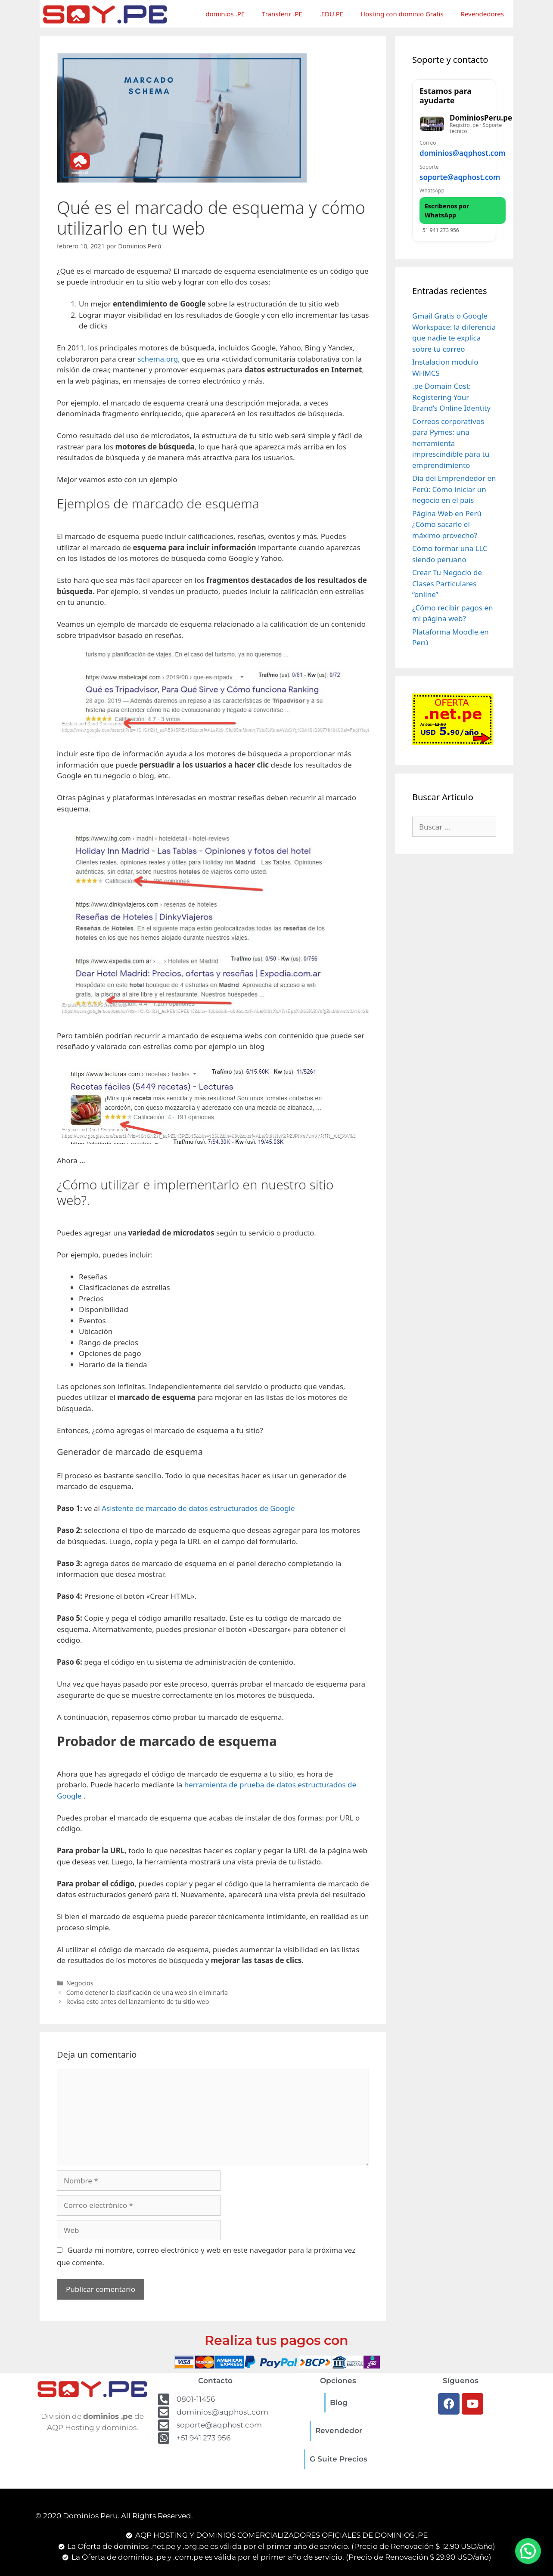 This screenshot has height=2576, width=553. What do you see at coordinates (528, 2551) in the screenshot?
I see `[button]` at bounding box center [528, 2551].